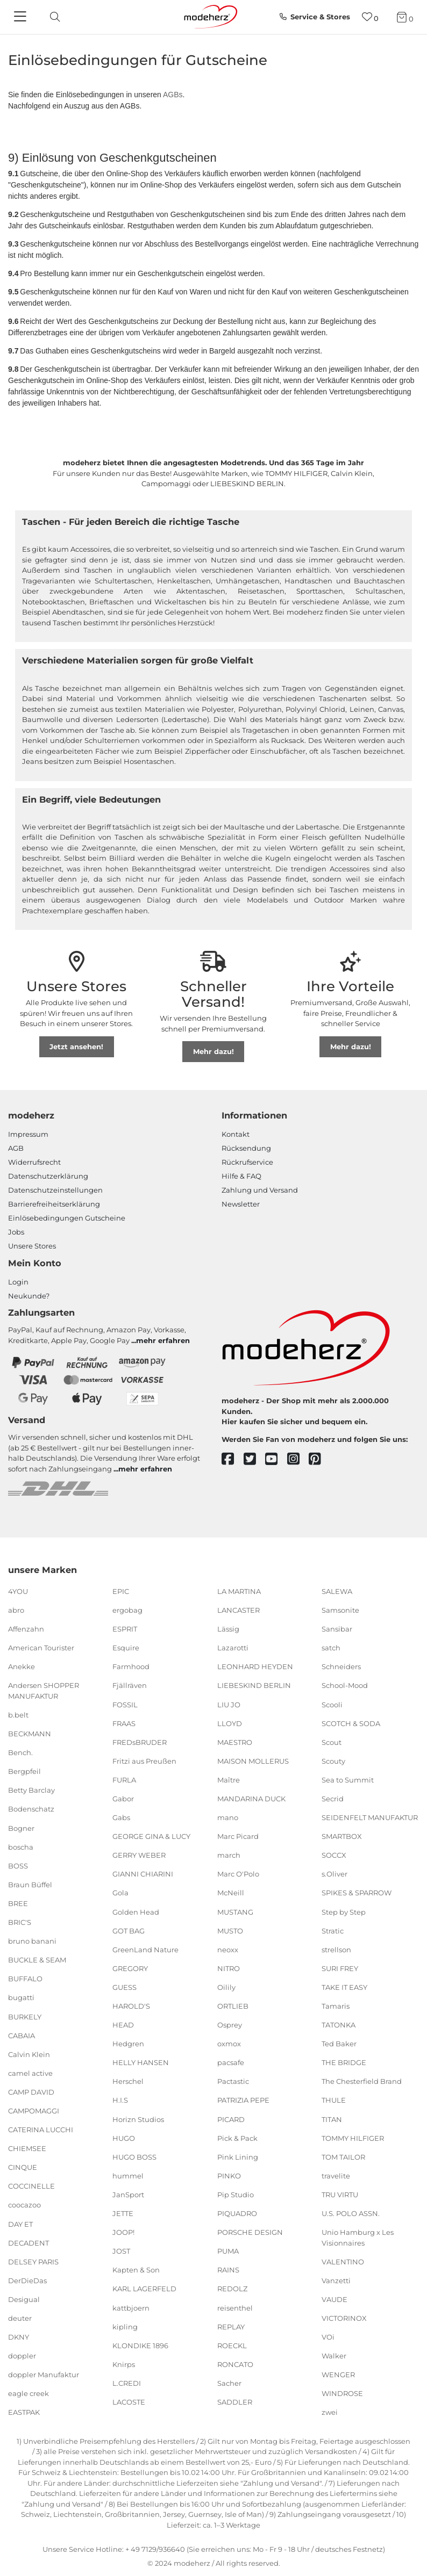 Image resolution: width=427 pixels, height=2576 pixels. What do you see at coordinates (16, 1148) in the screenshot?
I see `AGB` at bounding box center [16, 1148].